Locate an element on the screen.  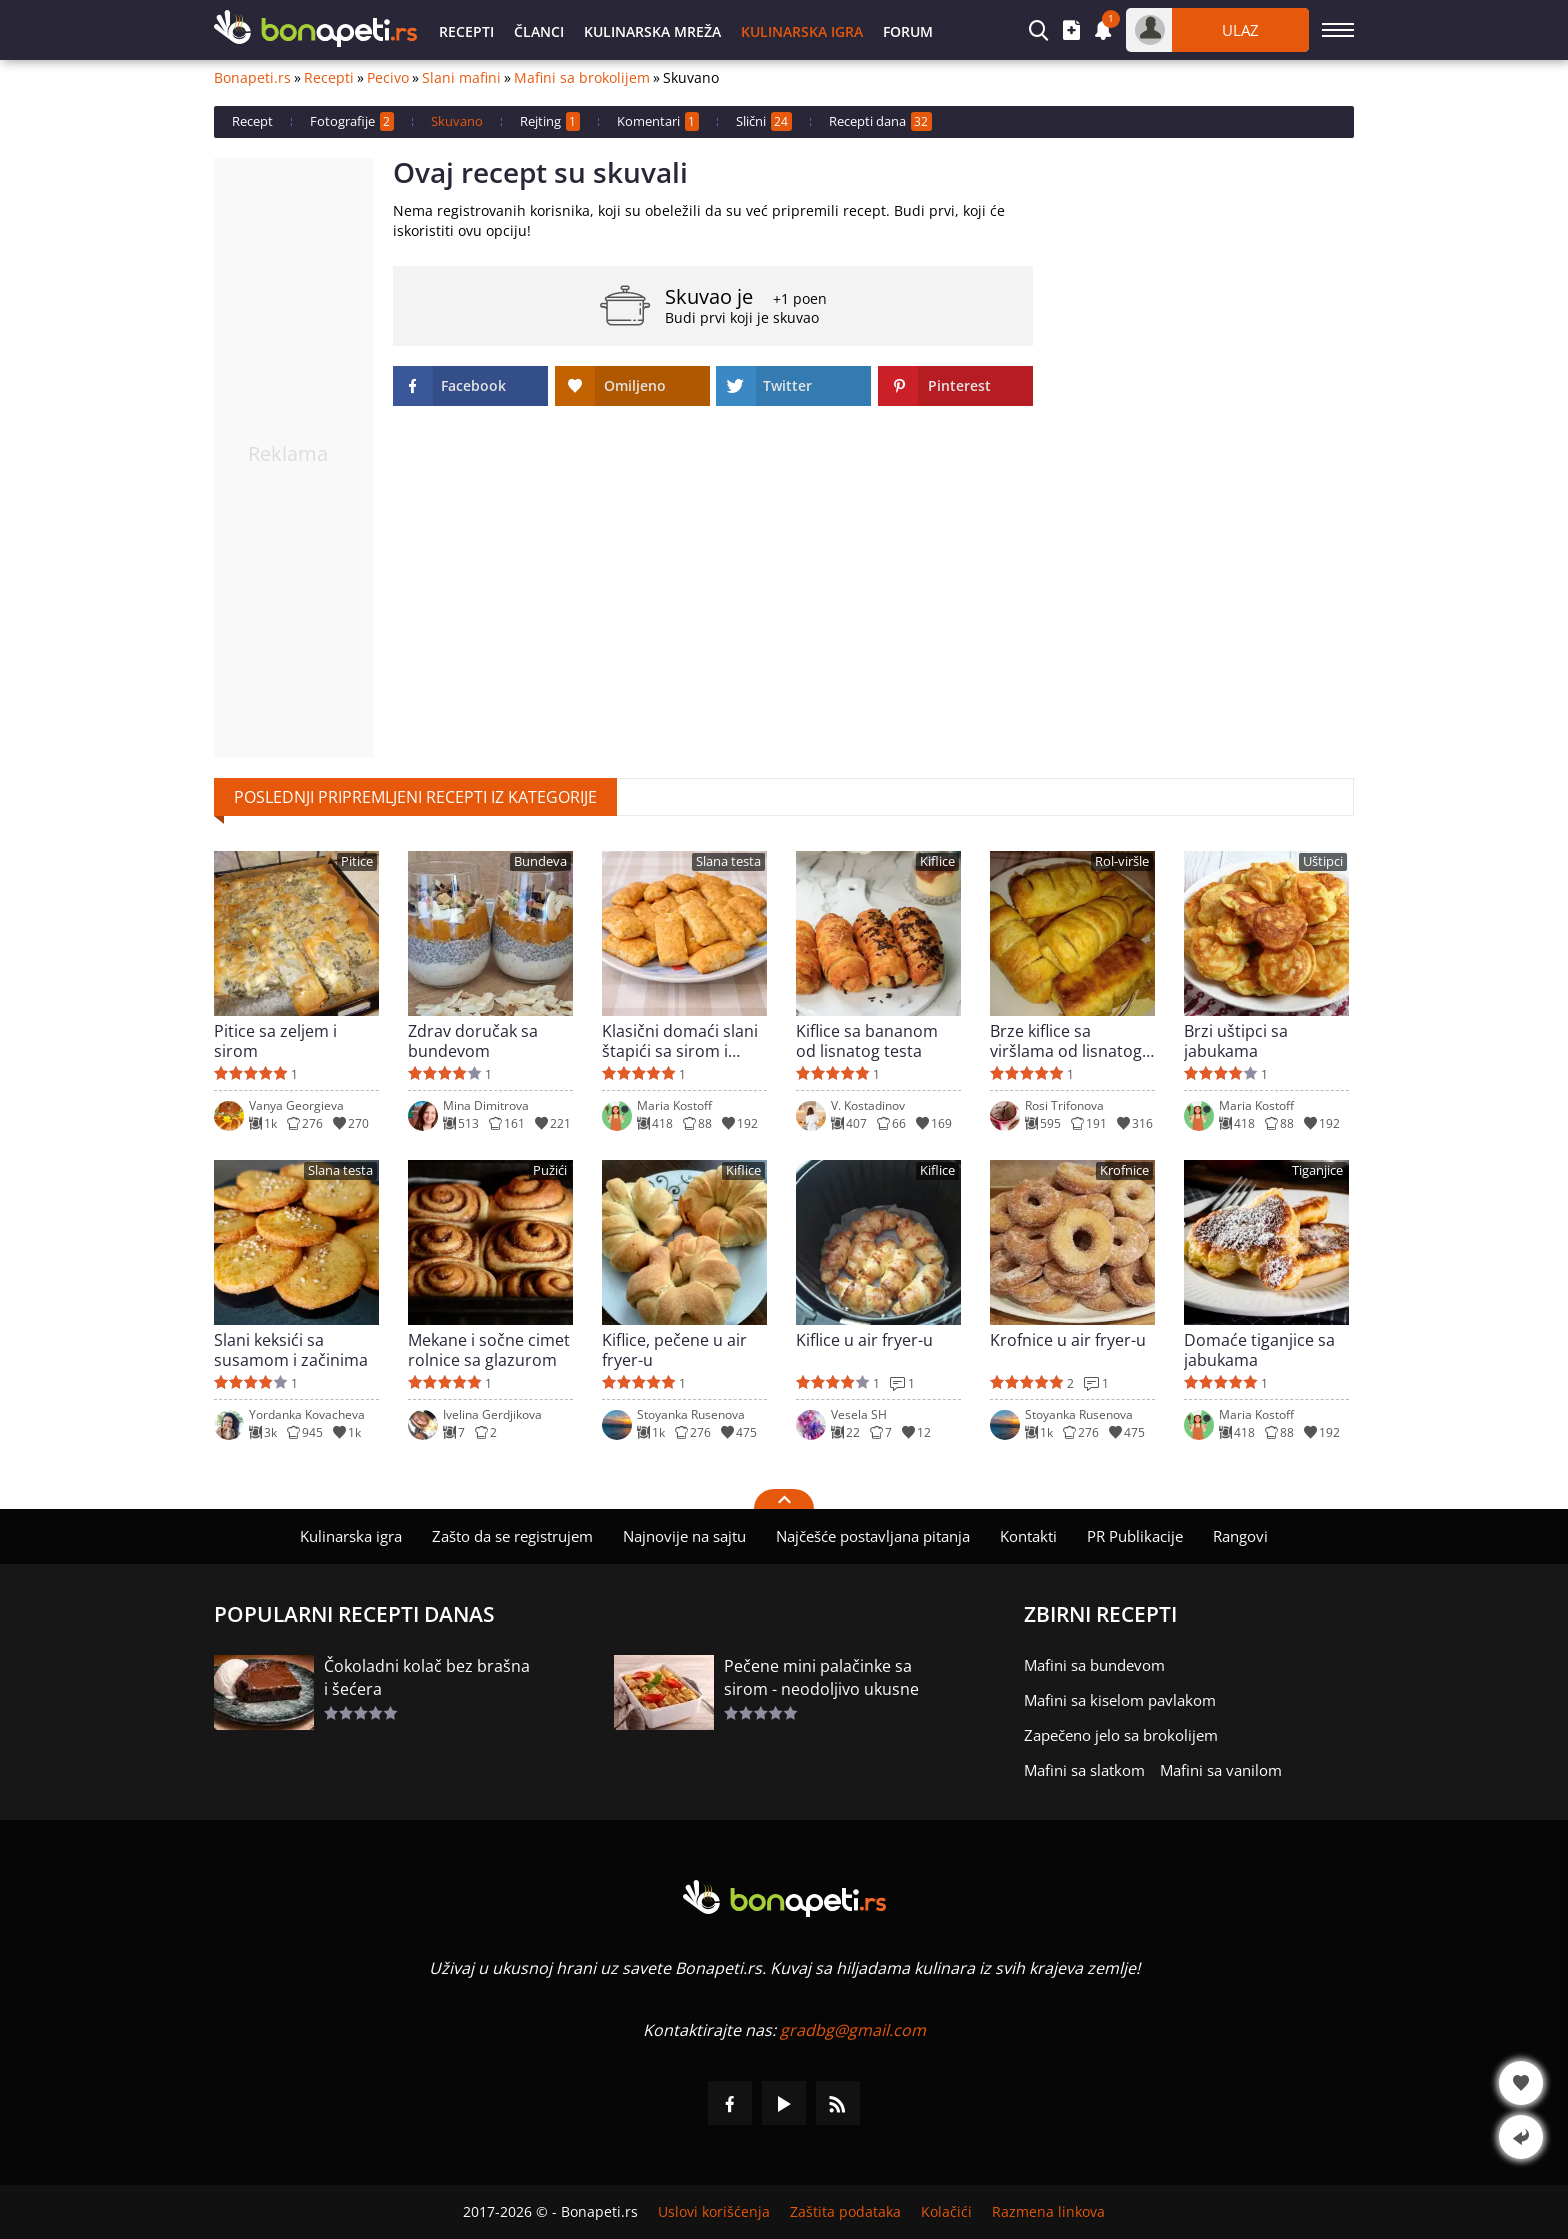
Fotografije is located at coordinates (352, 121).